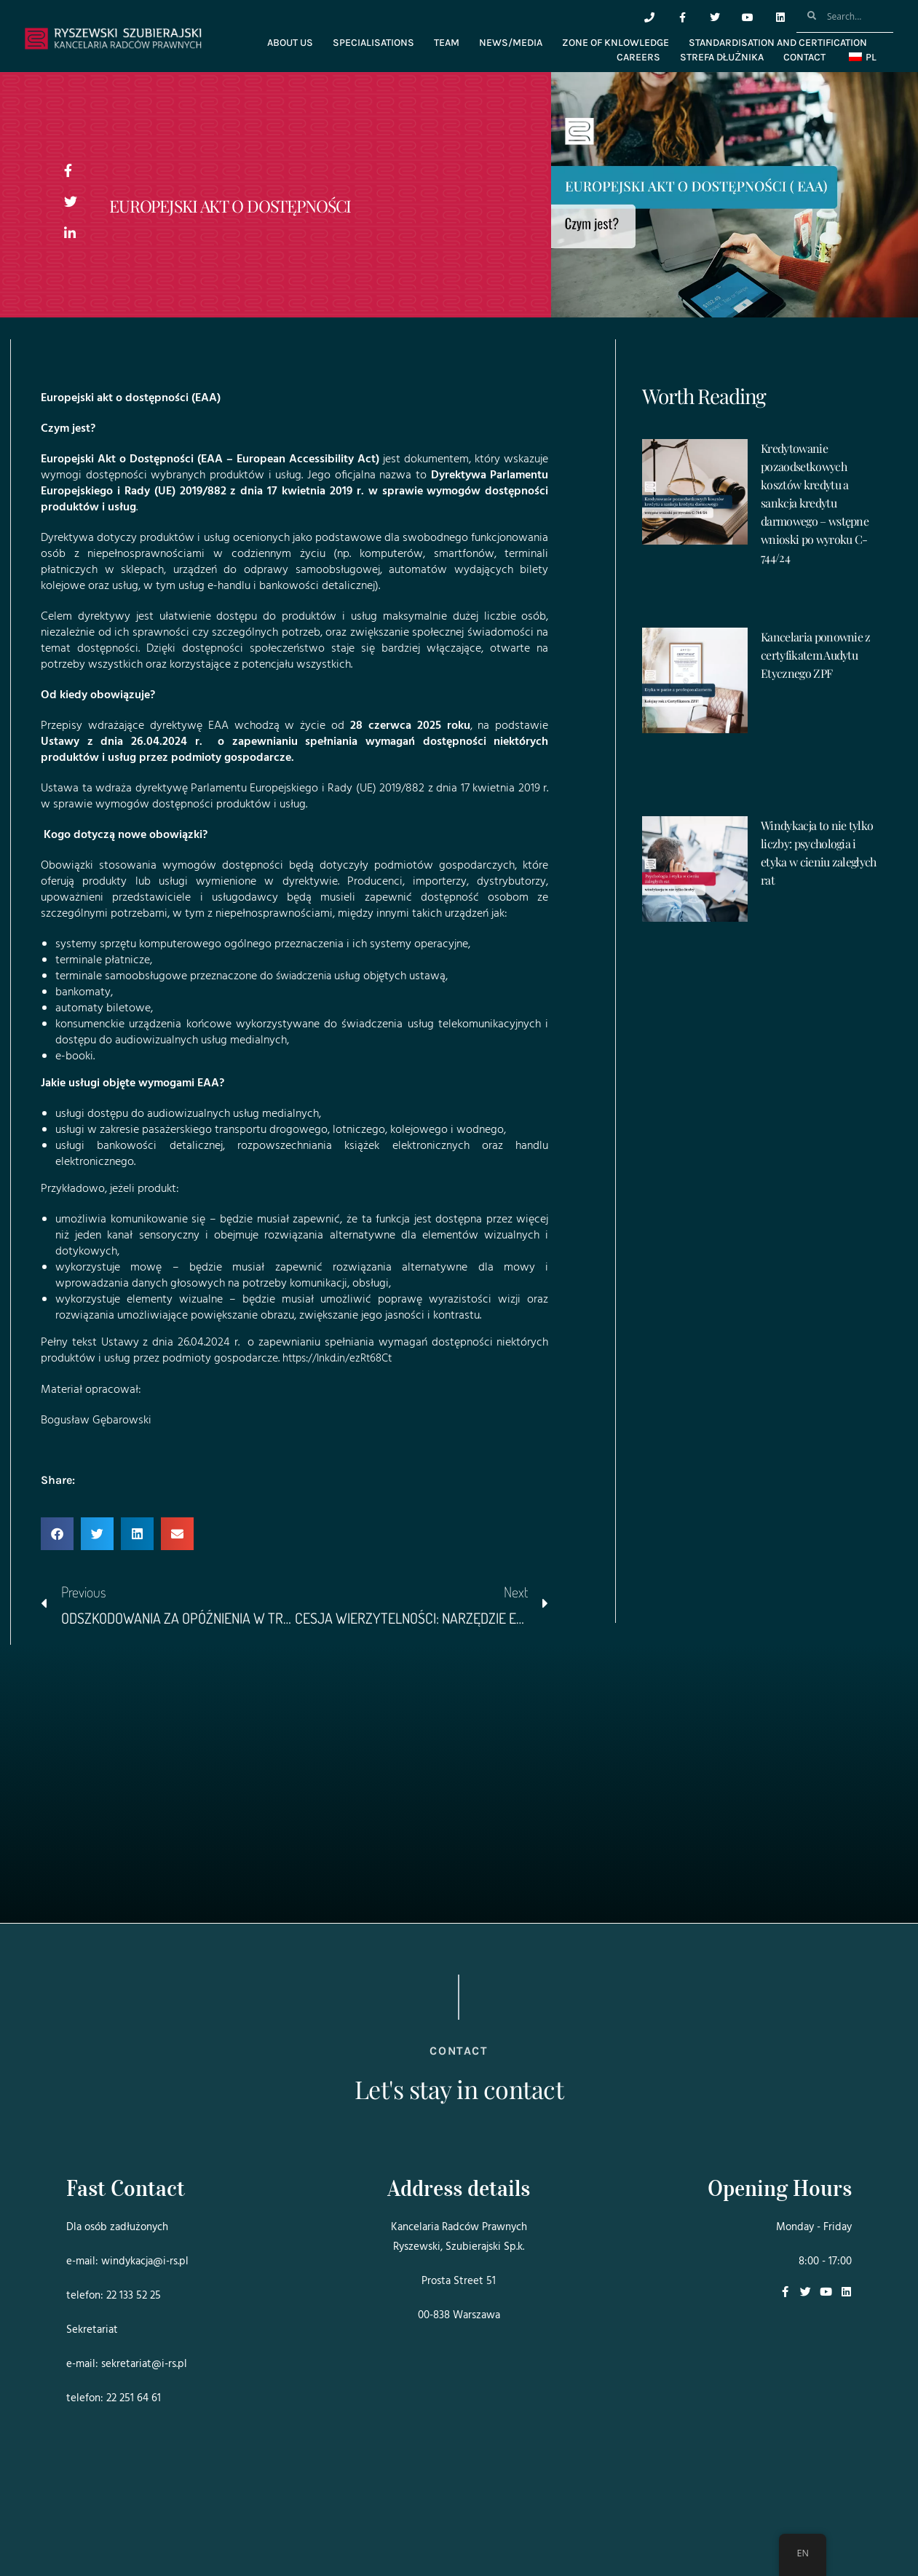 The image size is (918, 2576). I want to click on Projekt i realizacja:, so click(95, 2524).